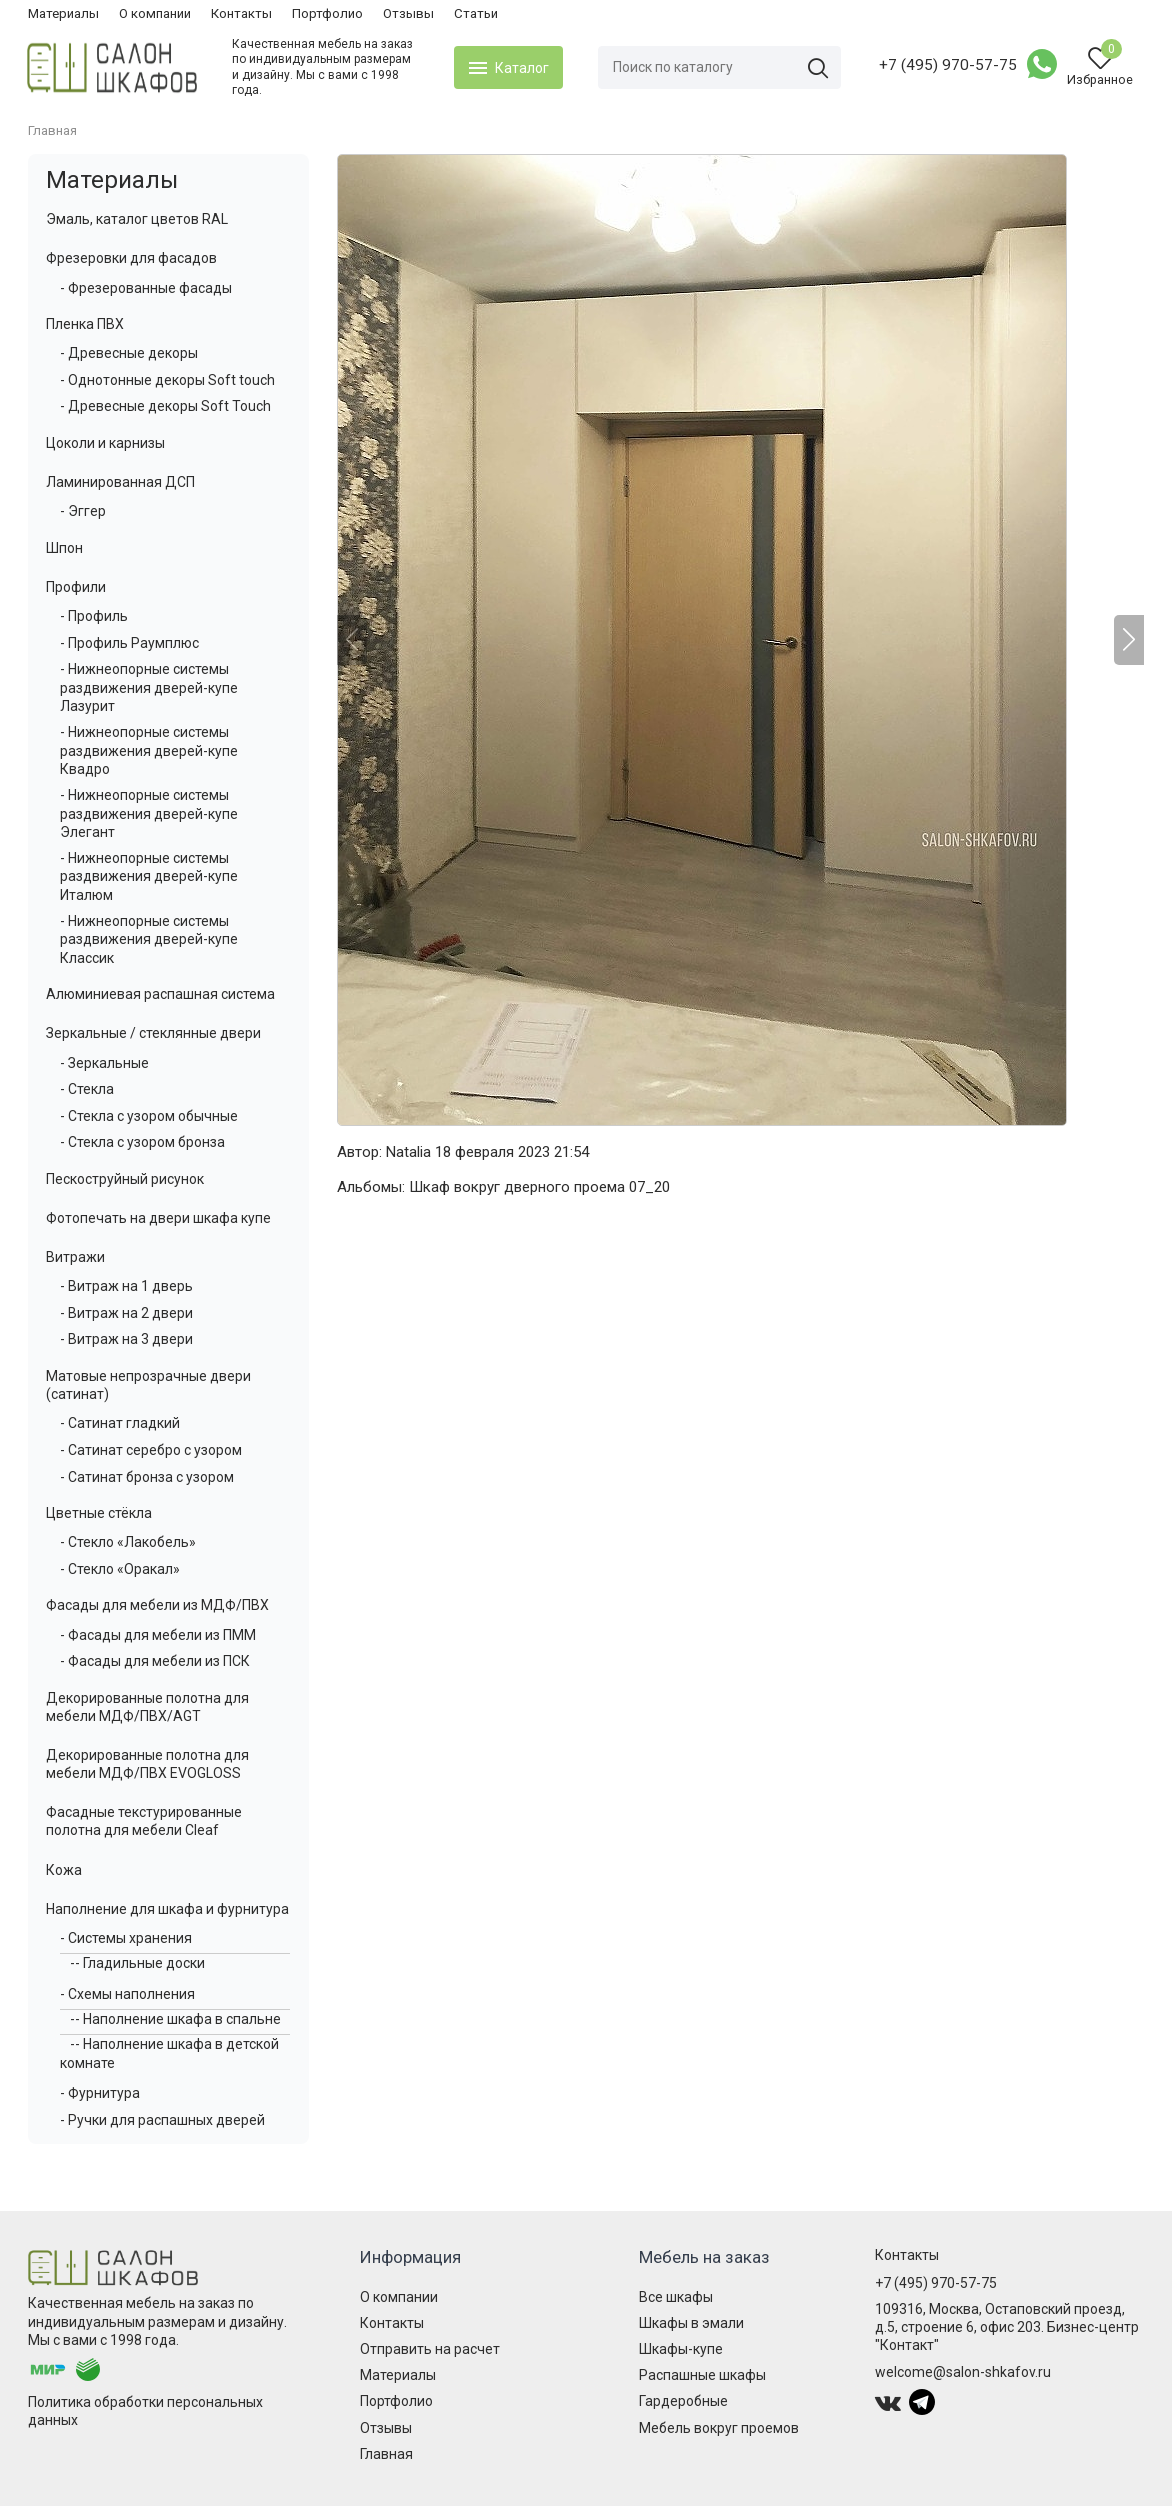 The height and width of the screenshot is (2506, 1172). Describe the element at coordinates (120, 1569) in the screenshot. I see `- Стекло «Оракал»` at that location.